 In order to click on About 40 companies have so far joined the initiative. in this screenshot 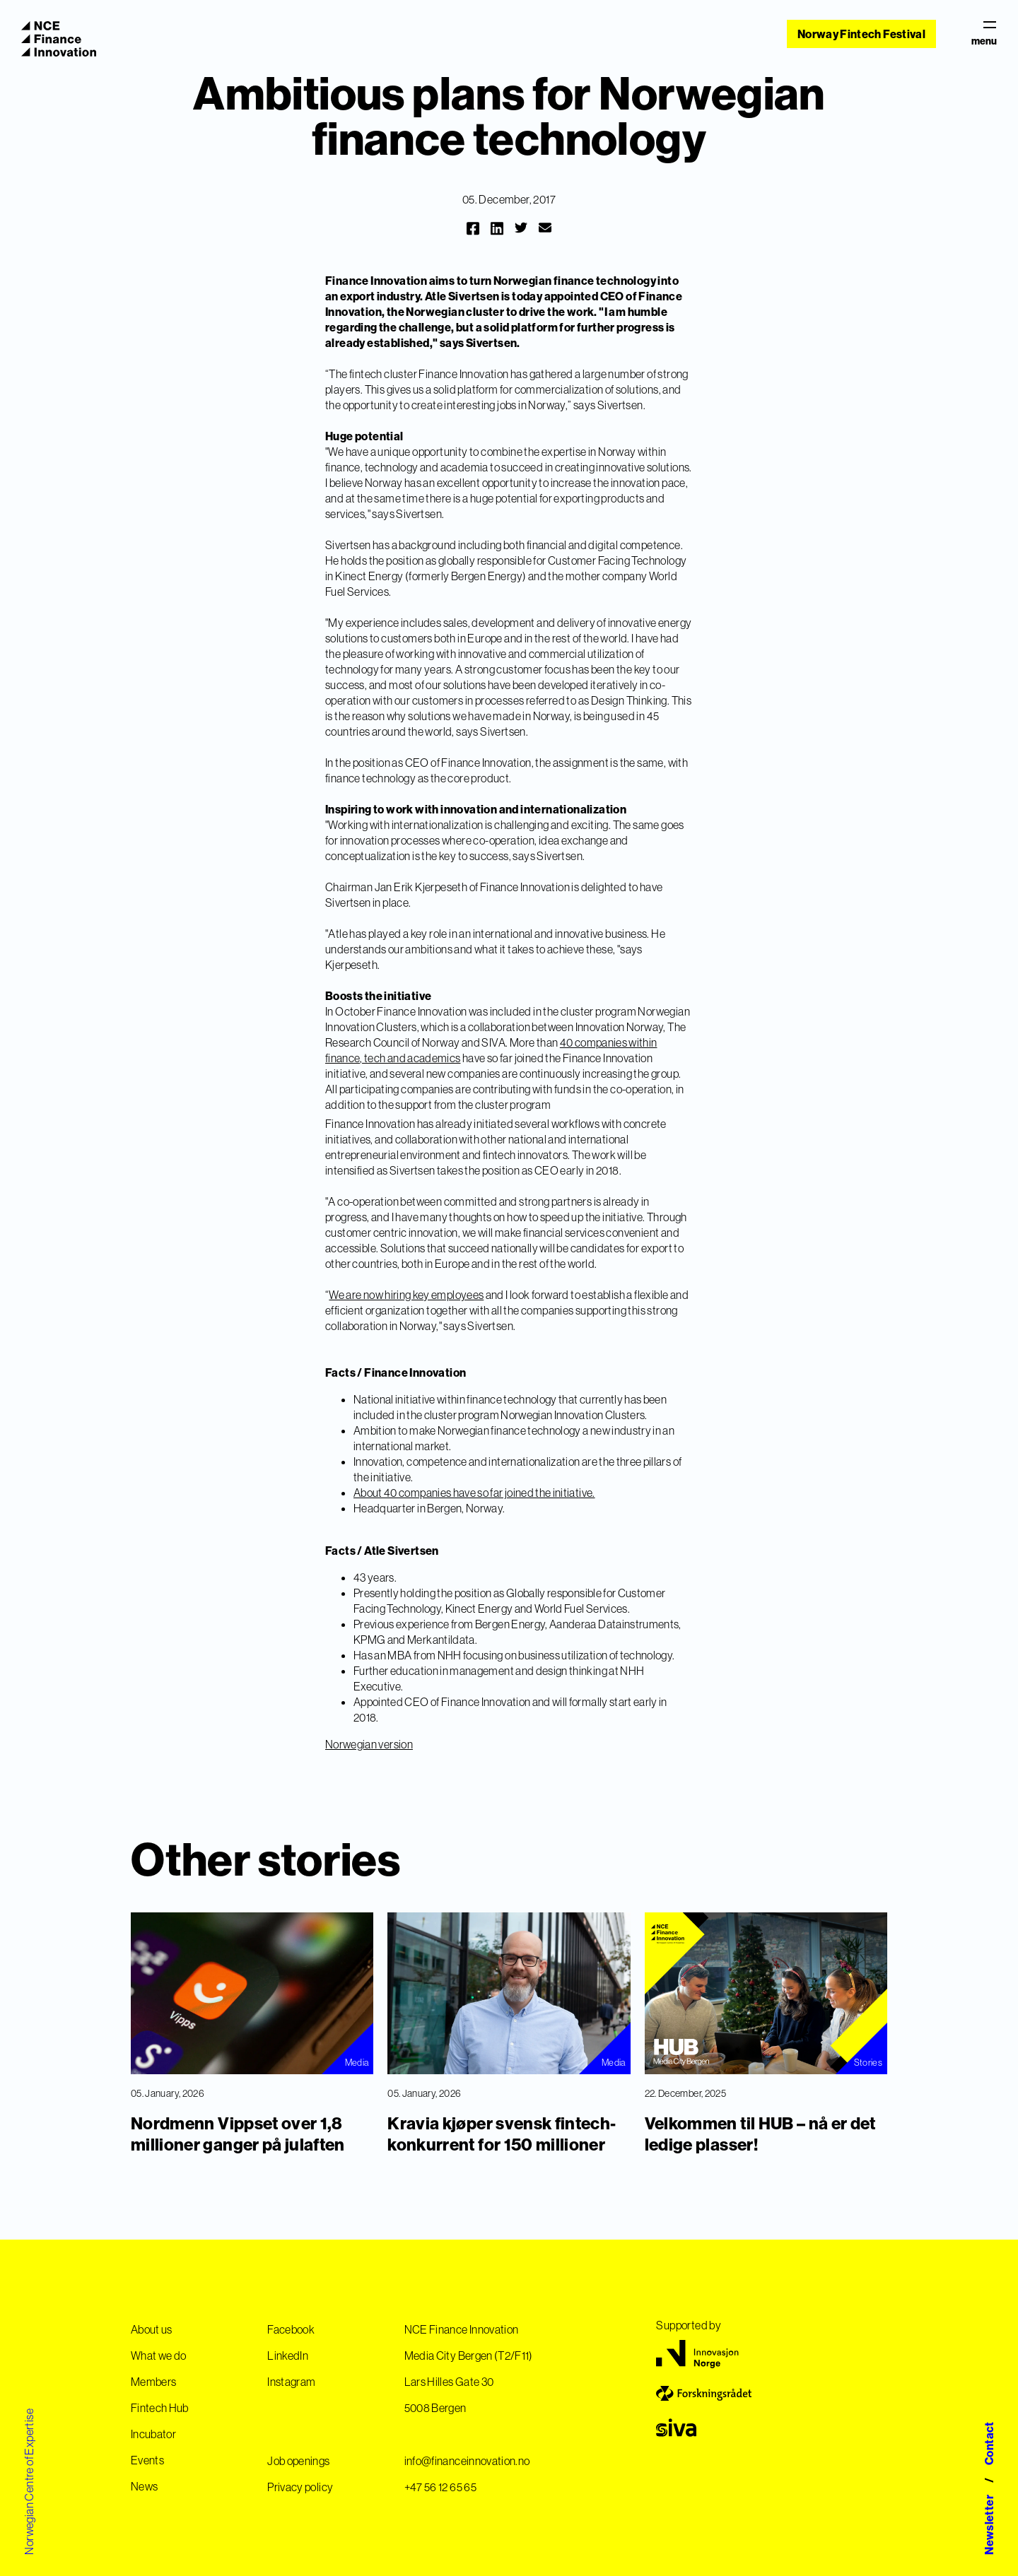, I will do `click(474, 1493)`.